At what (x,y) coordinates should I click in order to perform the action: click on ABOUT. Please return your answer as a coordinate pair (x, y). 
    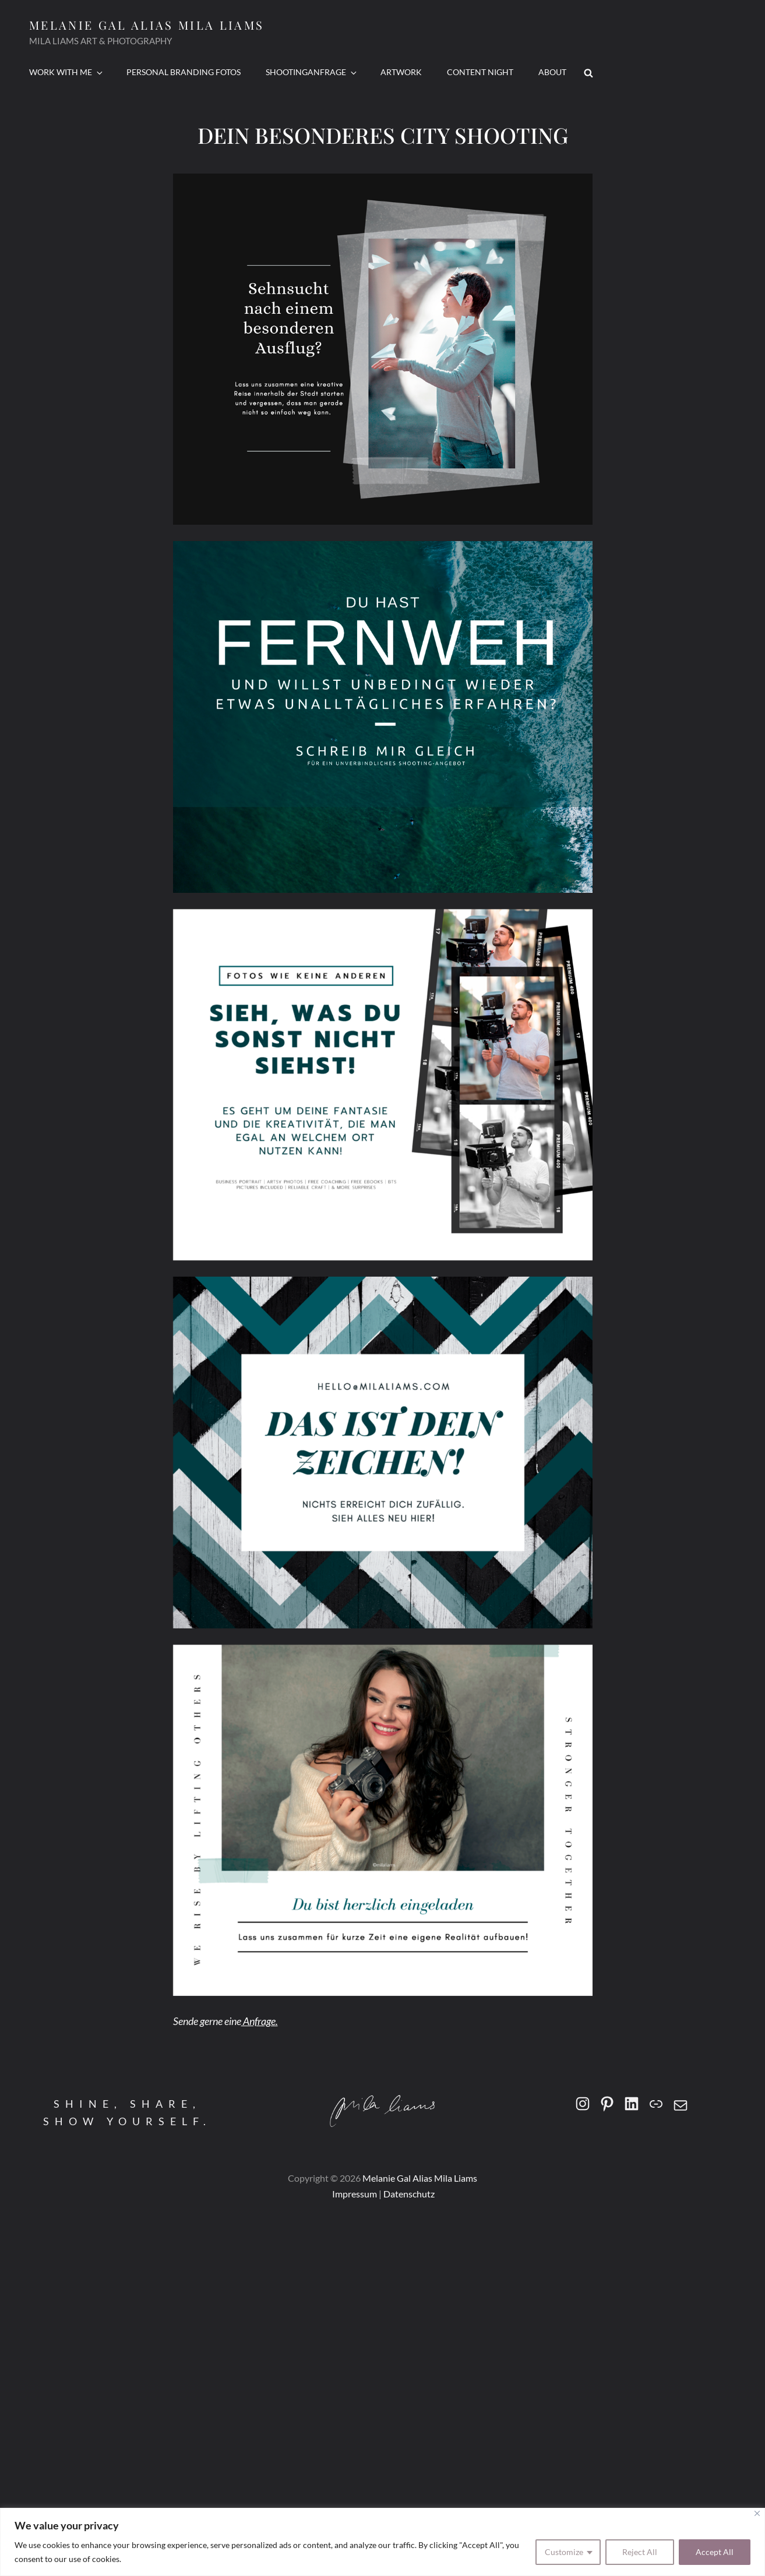
    Looking at the image, I should click on (552, 72).